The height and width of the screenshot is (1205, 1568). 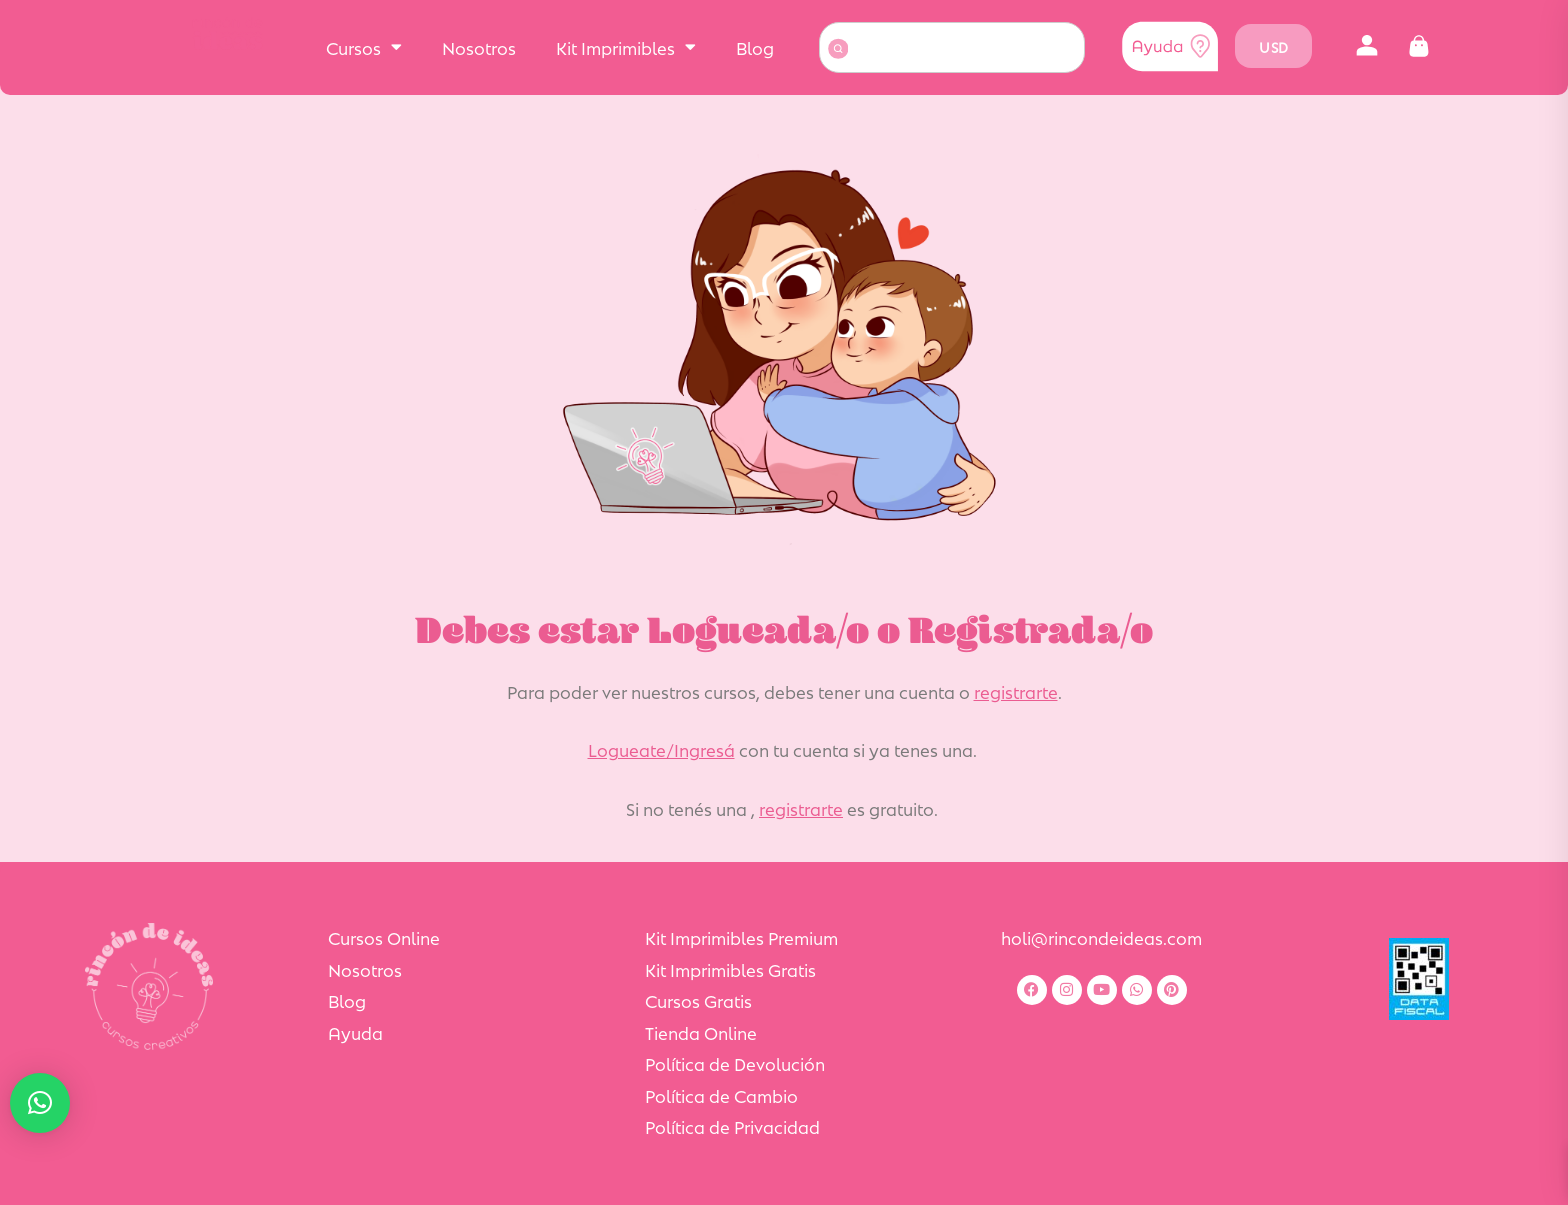 What do you see at coordinates (755, 47) in the screenshot?
I see `Blog` at bounding box center [755, 47].